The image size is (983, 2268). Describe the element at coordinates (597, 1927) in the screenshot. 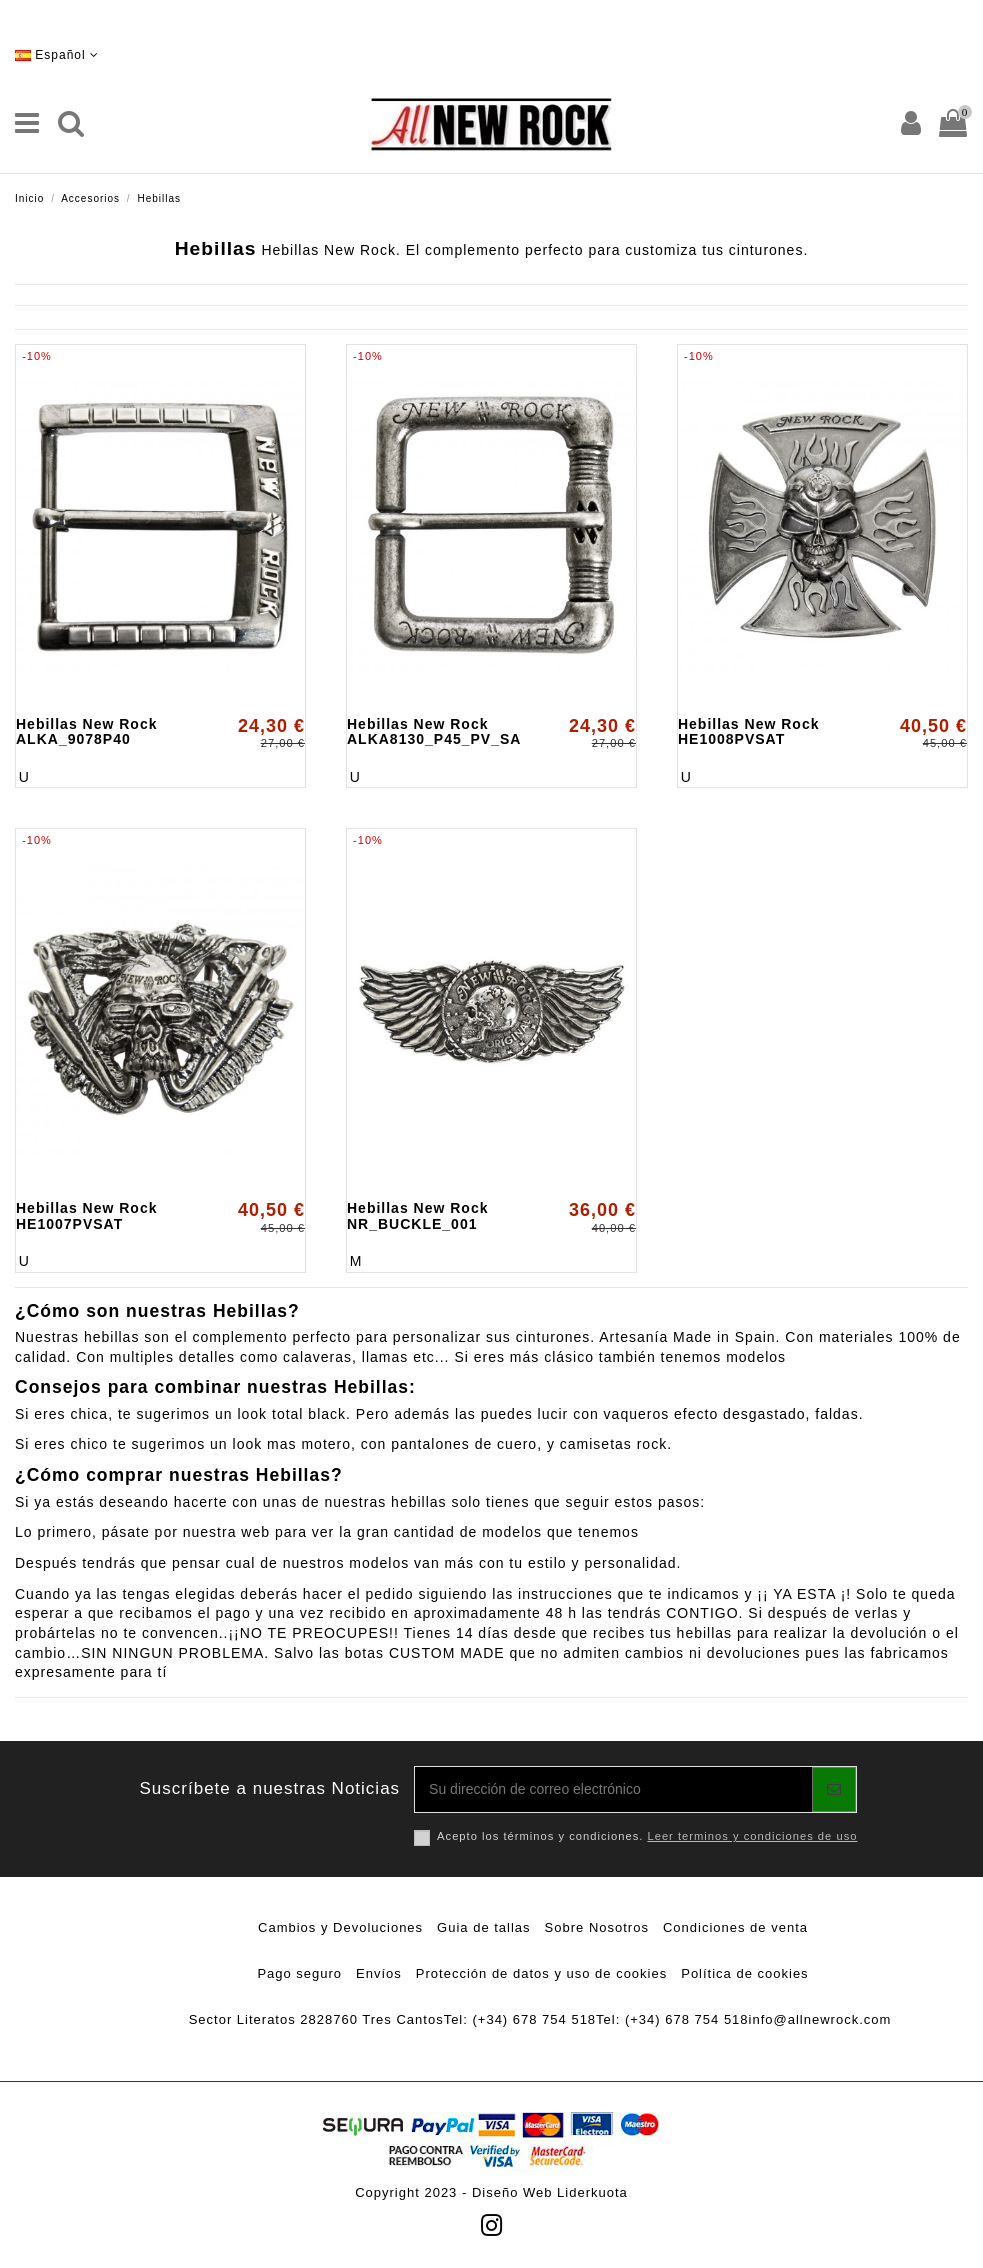

I see `Sobre Nosotros` at that location.